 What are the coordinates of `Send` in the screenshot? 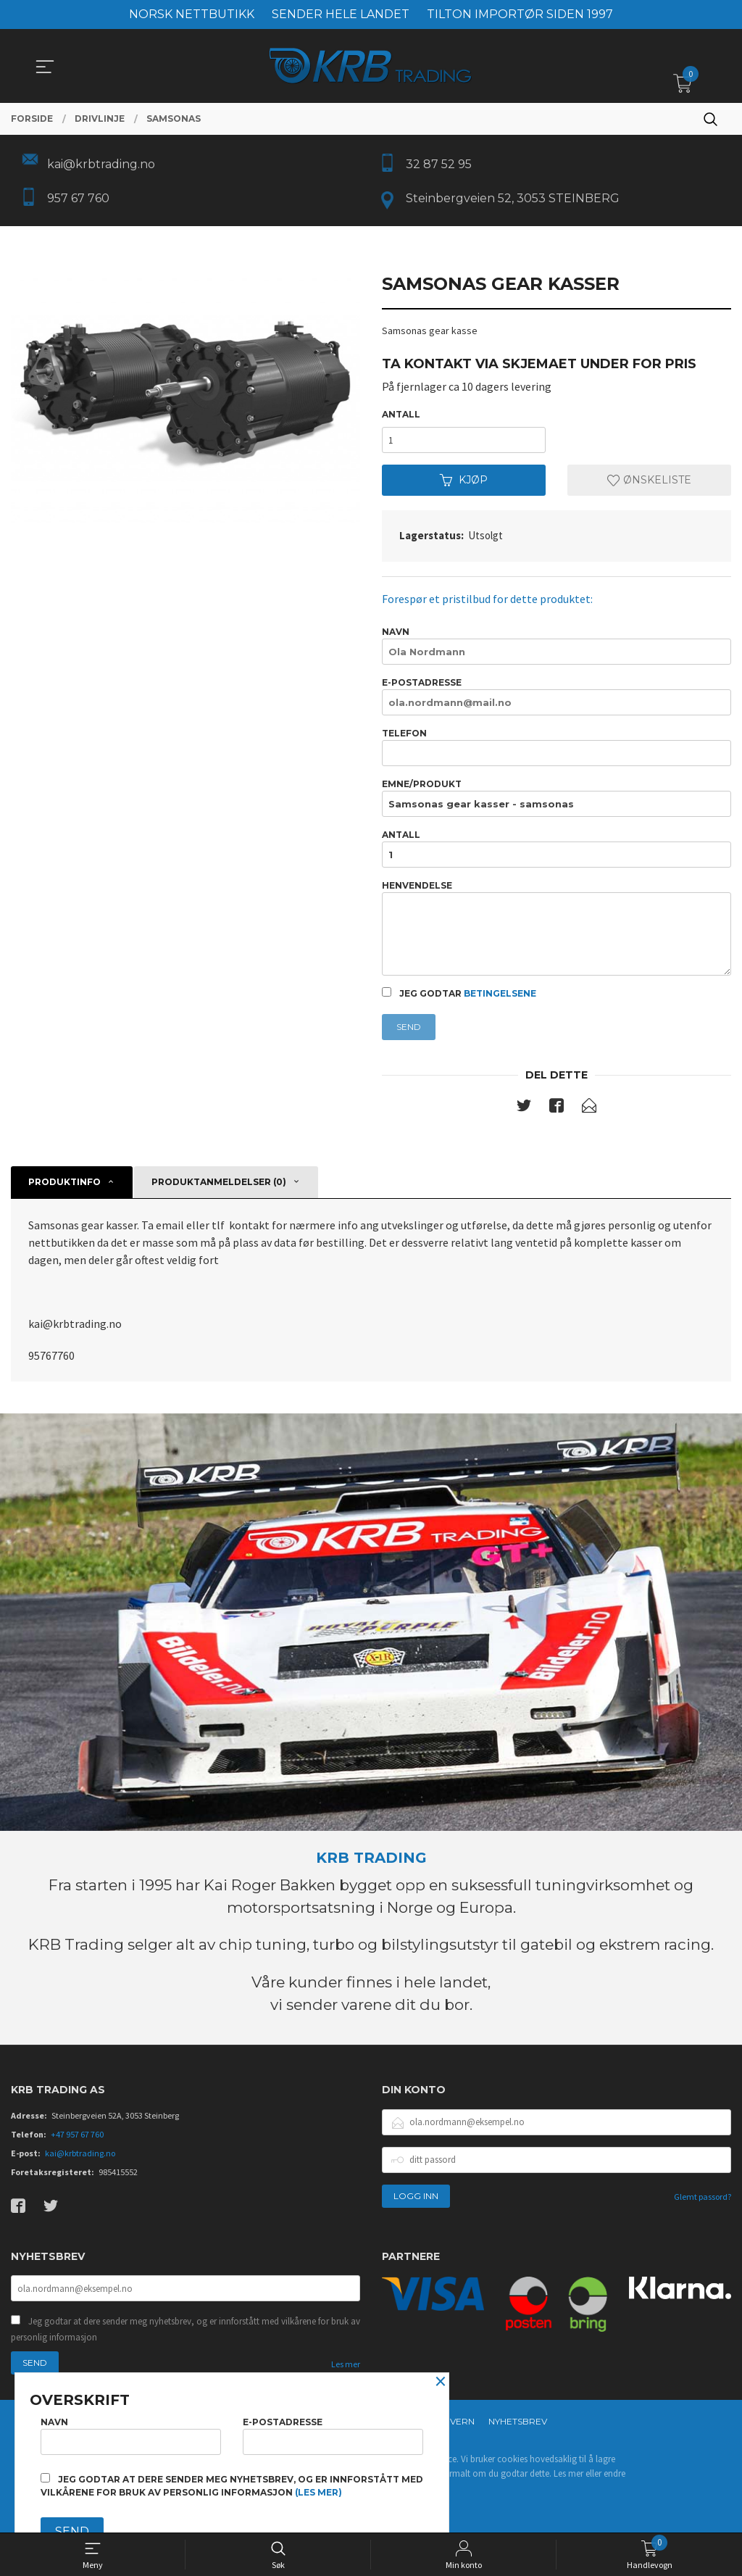 It's located at (408, 1027).